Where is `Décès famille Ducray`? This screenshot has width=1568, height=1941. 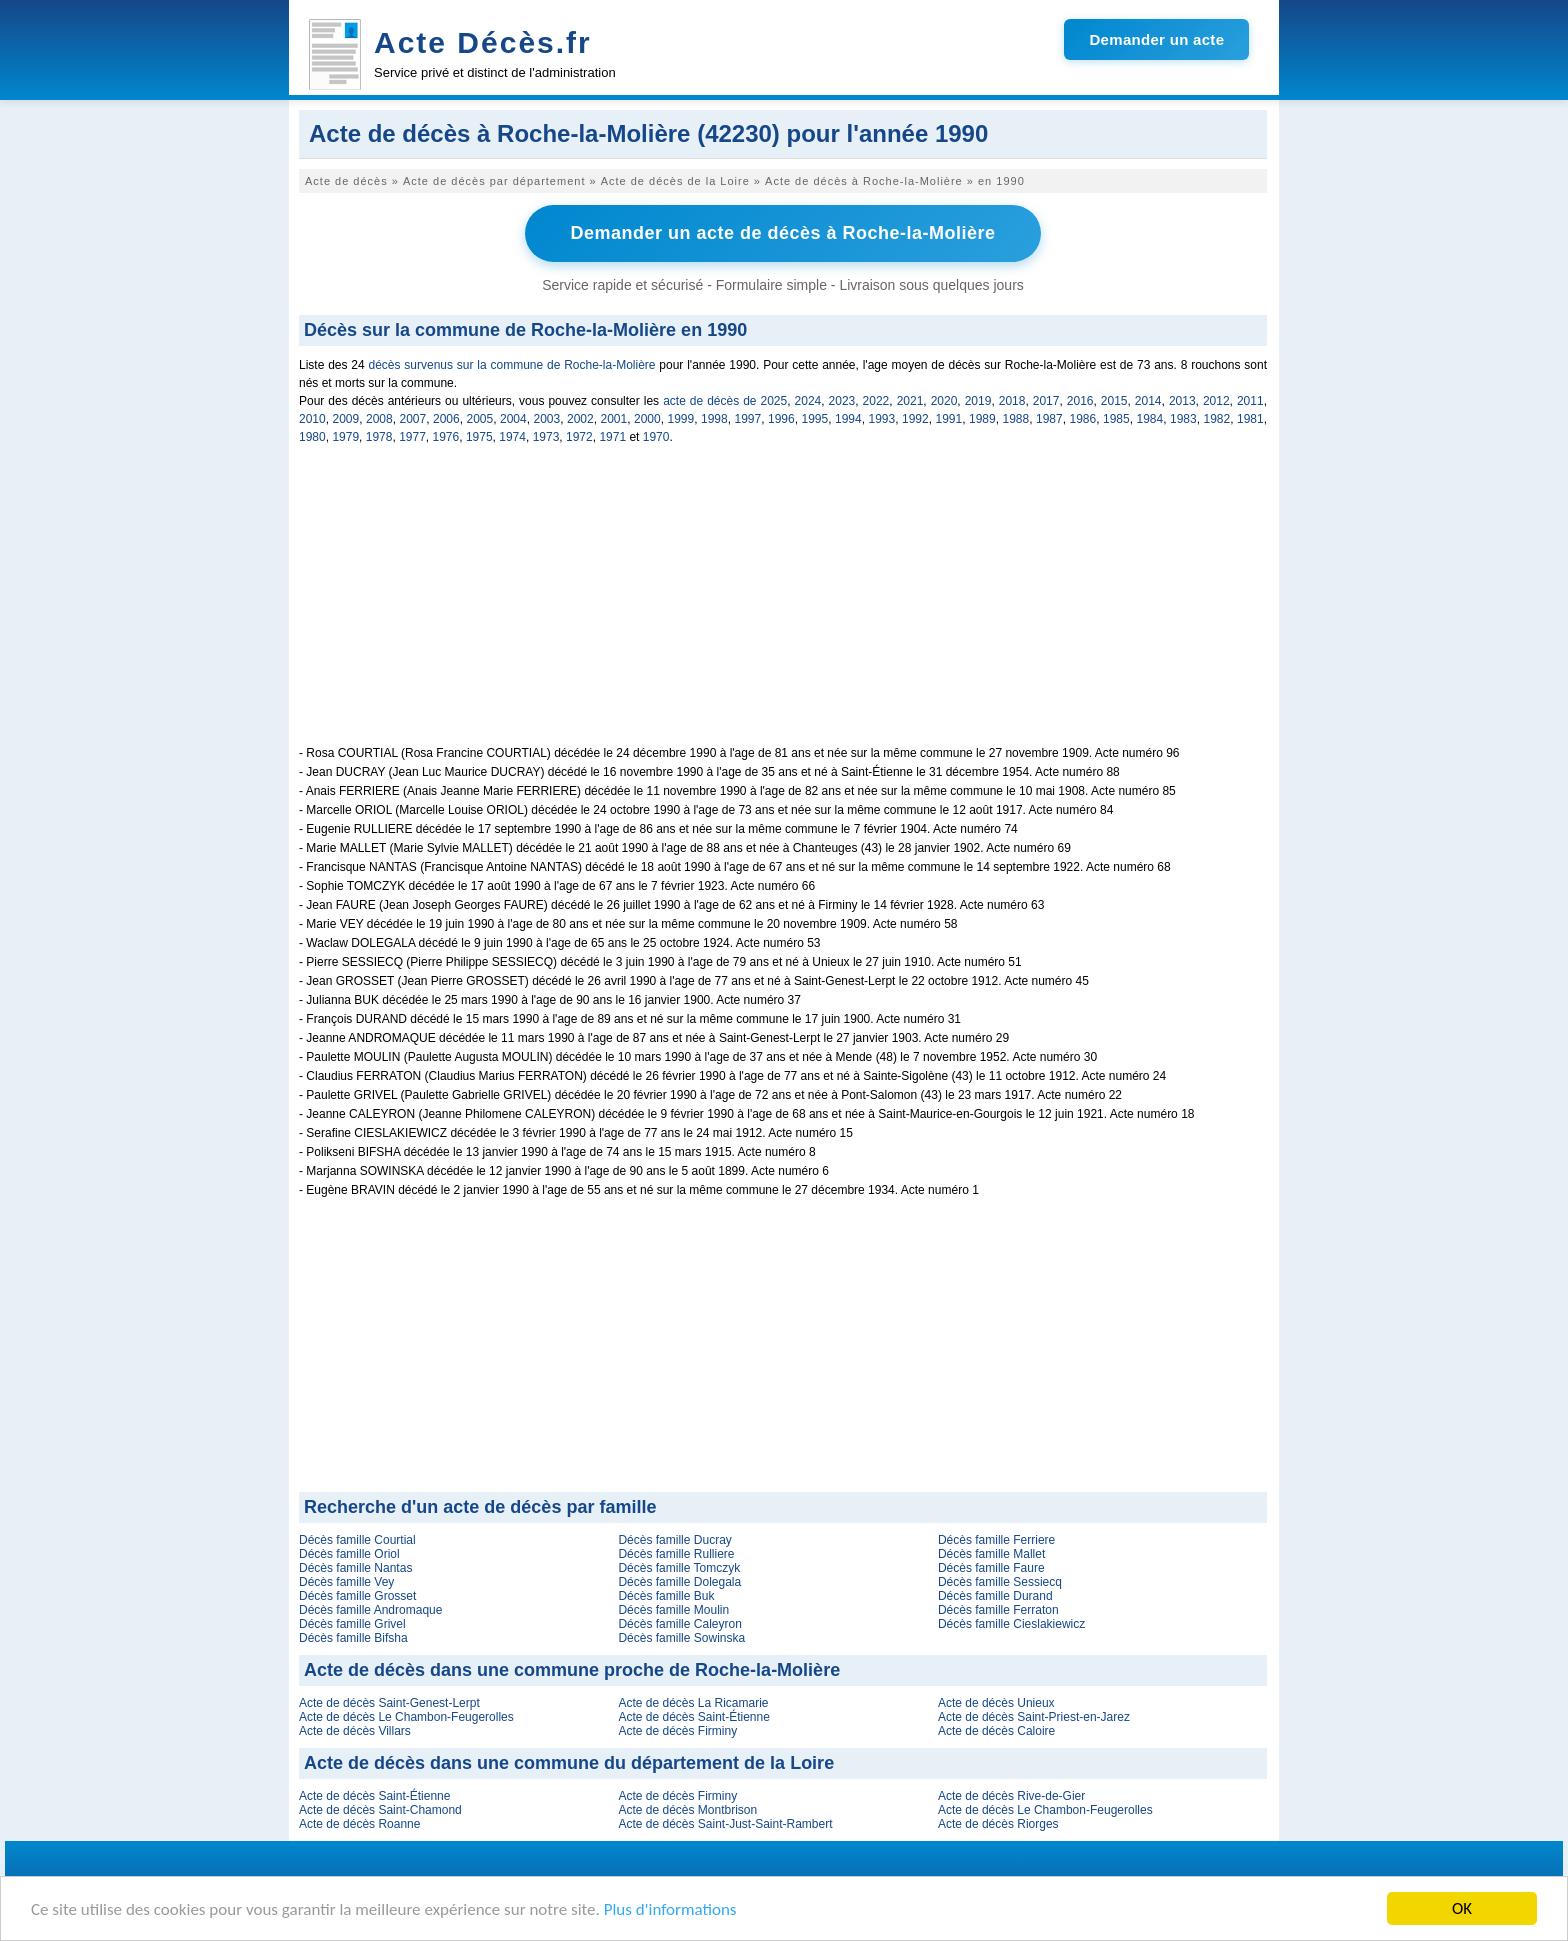
Décès famille Ducray is located at coordinates (674, 1540).